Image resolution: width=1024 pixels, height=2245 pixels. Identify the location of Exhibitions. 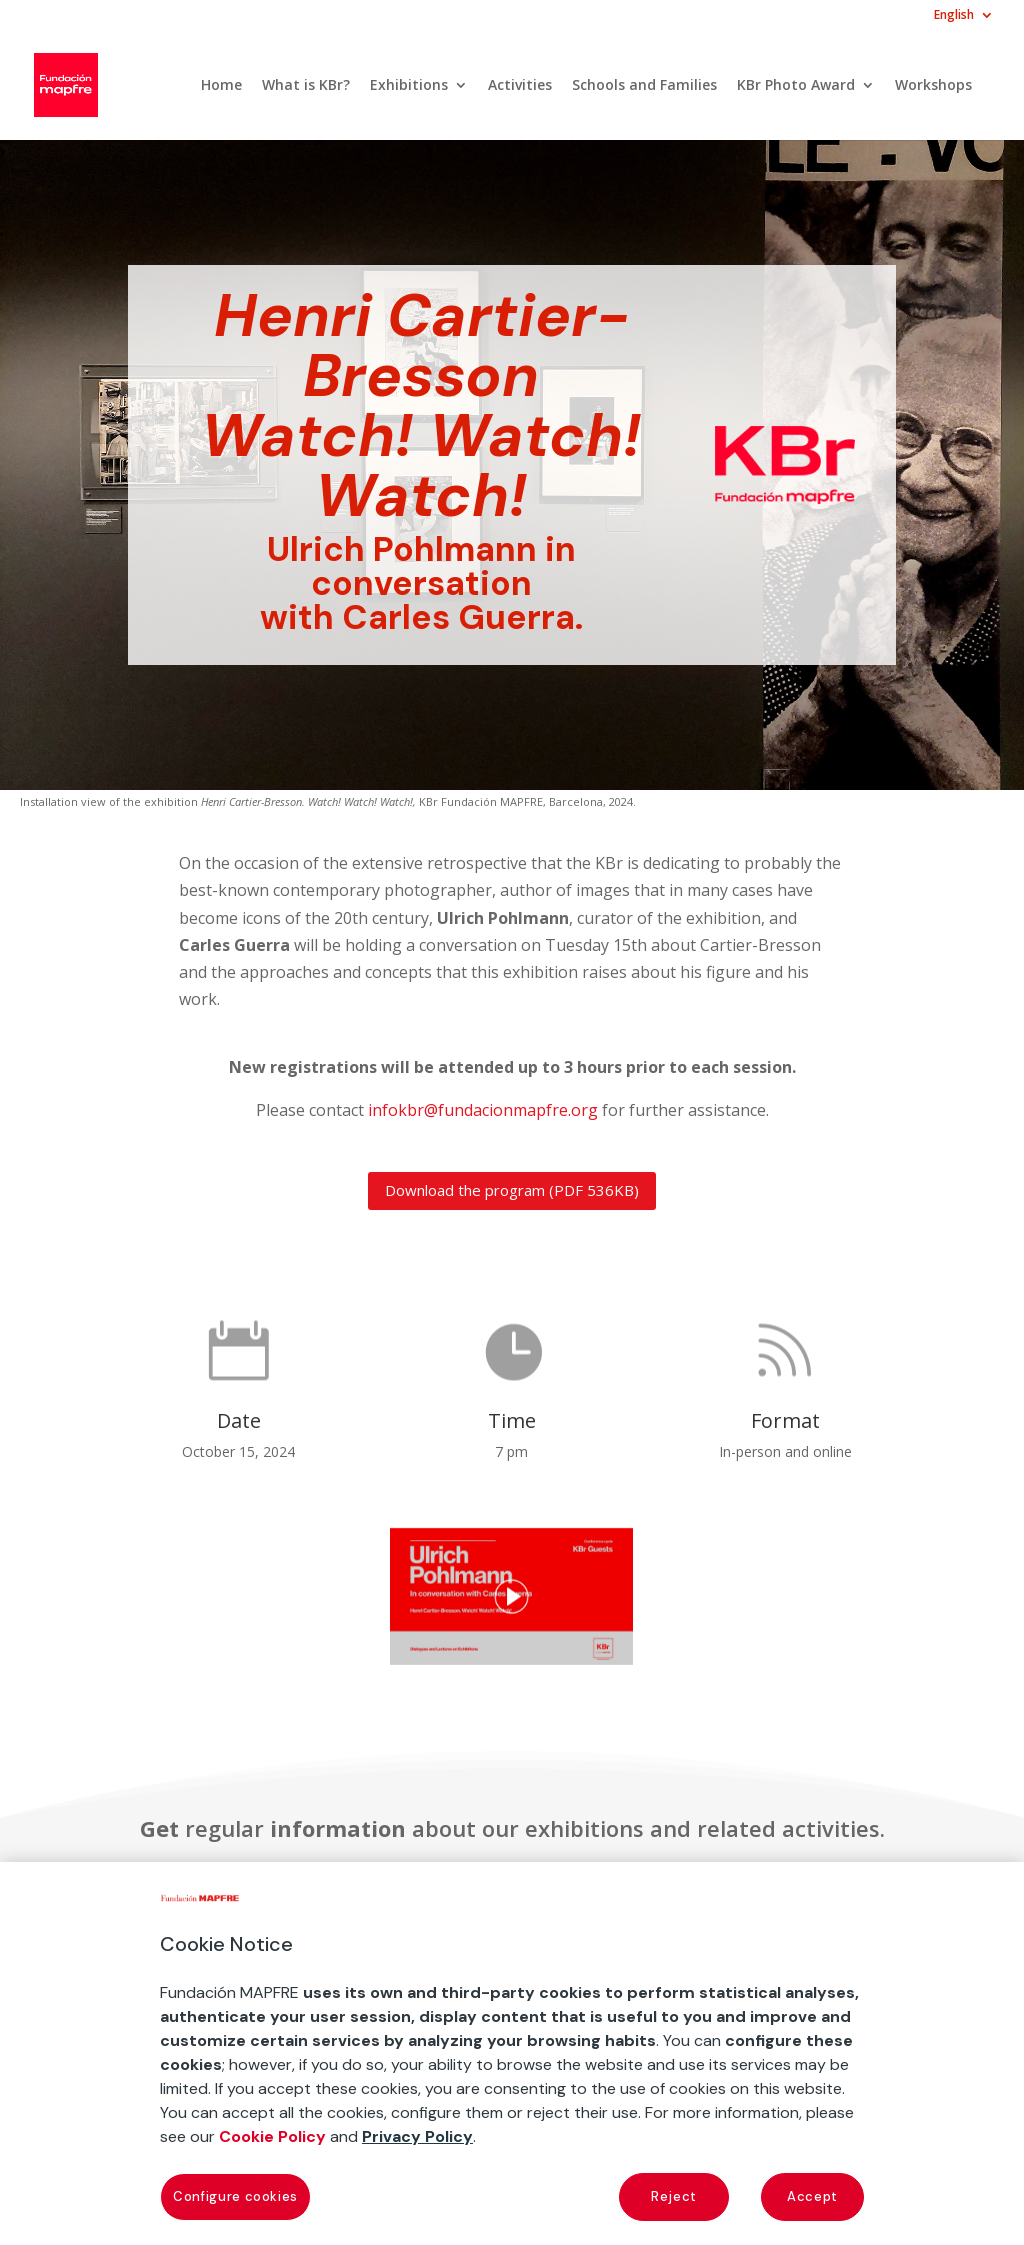
(409, 86).